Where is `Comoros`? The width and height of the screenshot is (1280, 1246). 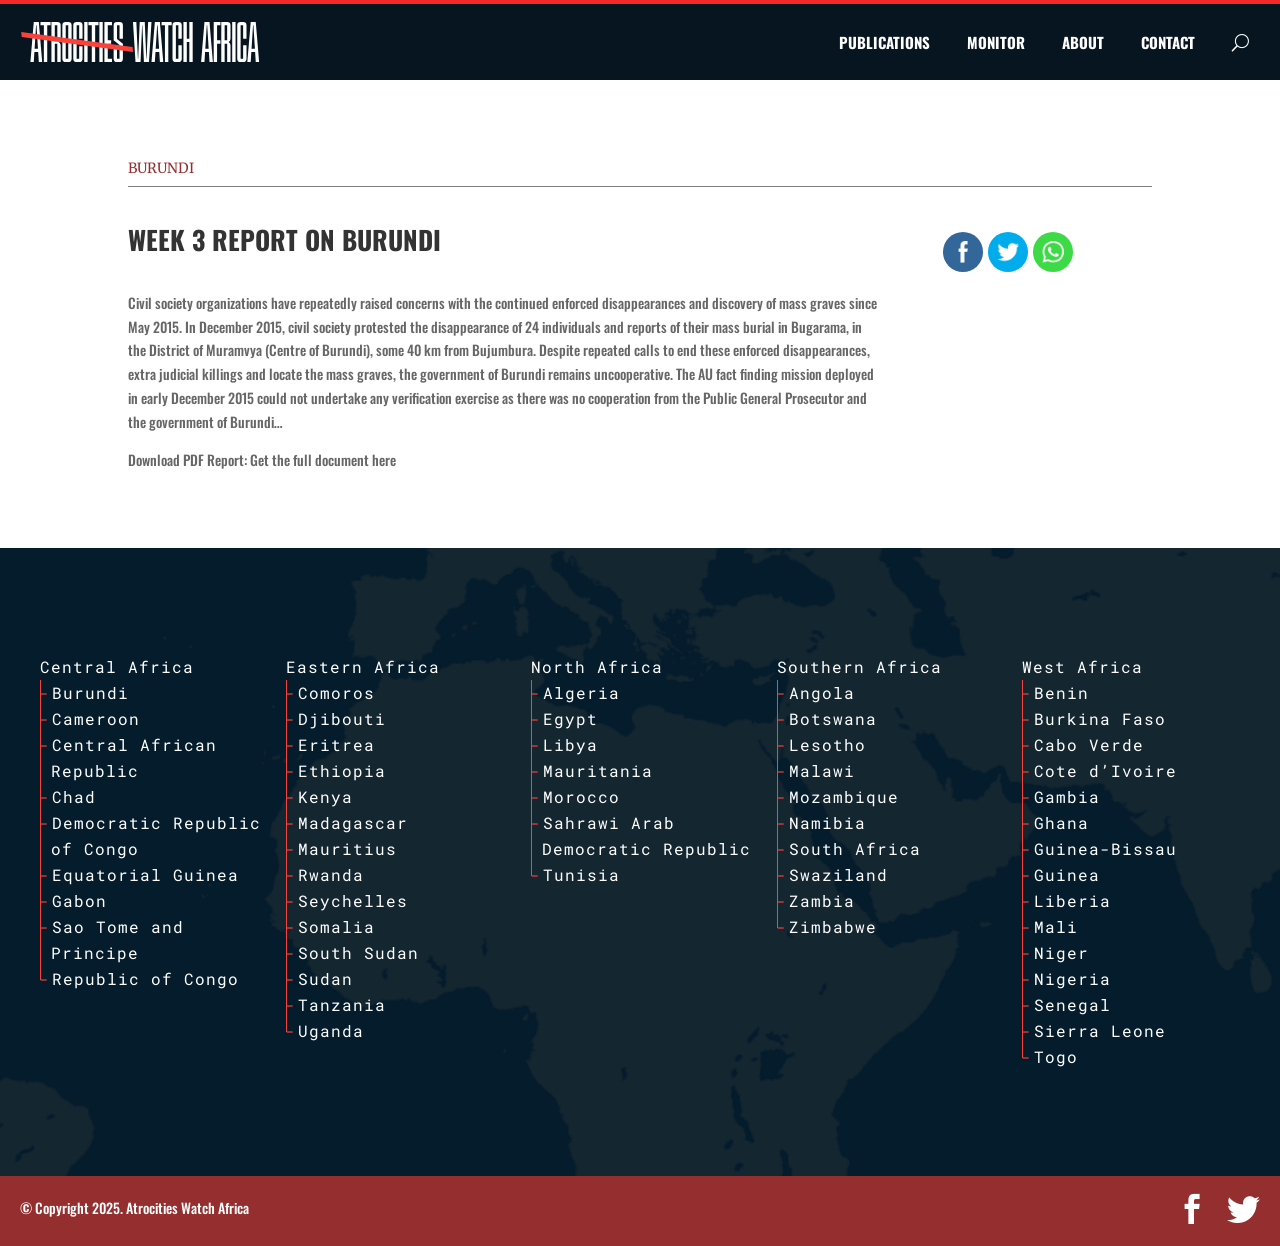 Comoros is located at coordinates (336, 692).